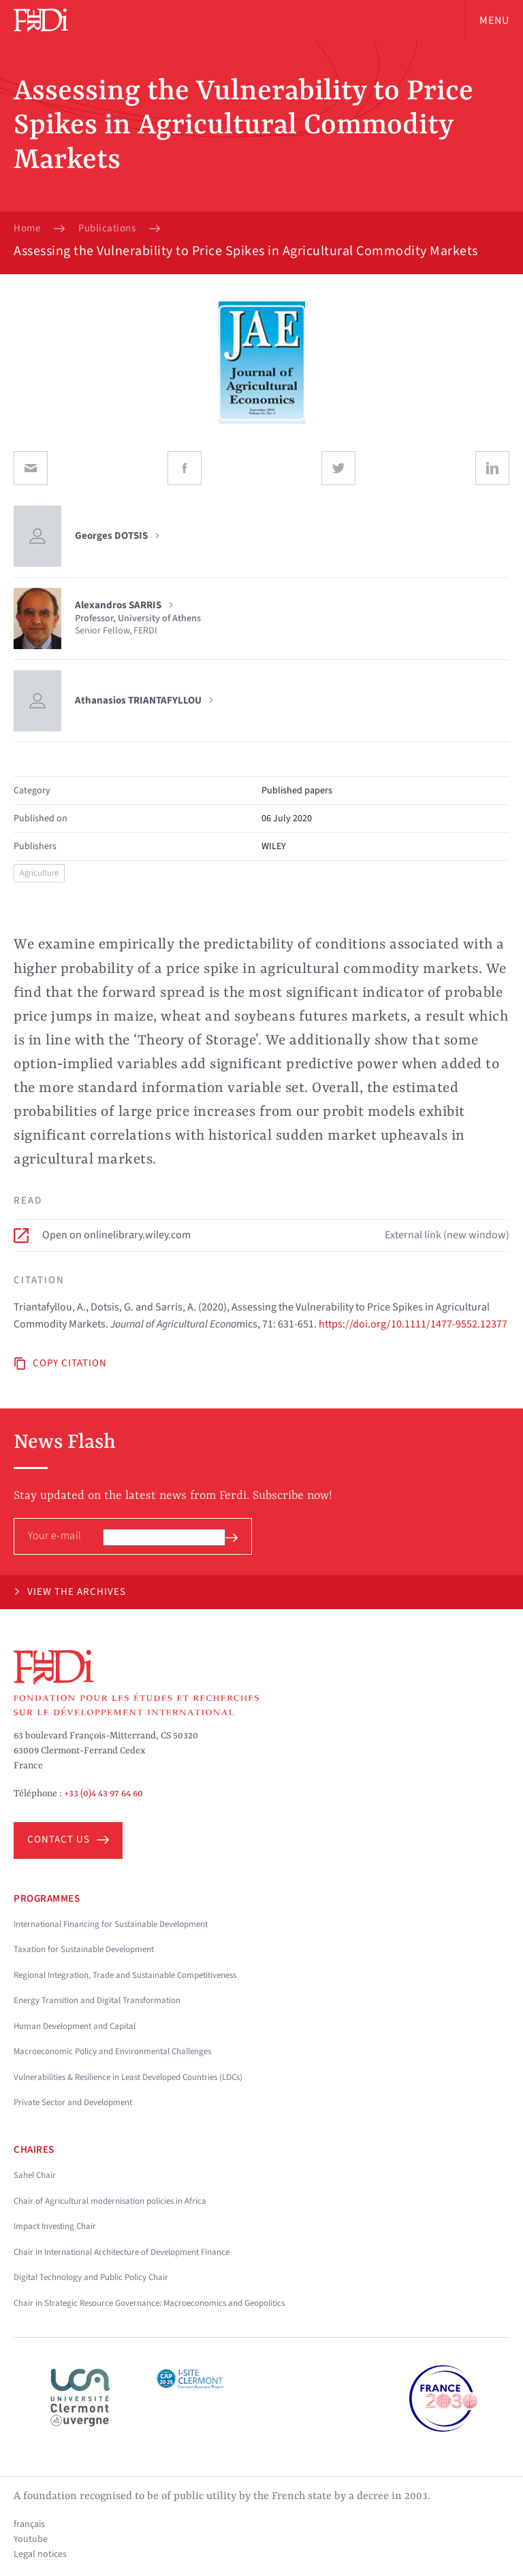 This screenshot has width=523, height=2576. Describe the element at coordinates (55, 2226) in the screenshot. I see `Impact Investing Chair` at that location.